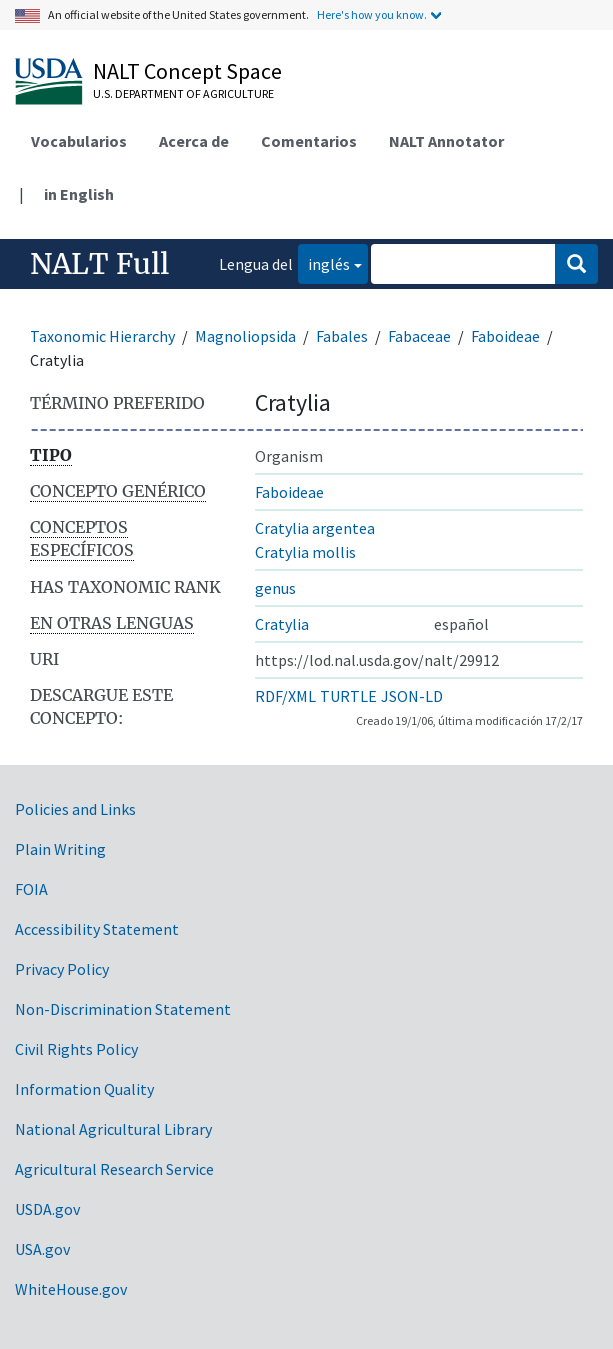 This screenshot has height=1349, width=613. What do you see at coordinates (47, 1209) in the screenshot?
I see `USDA.gov` at bounding box center [47, 1209].